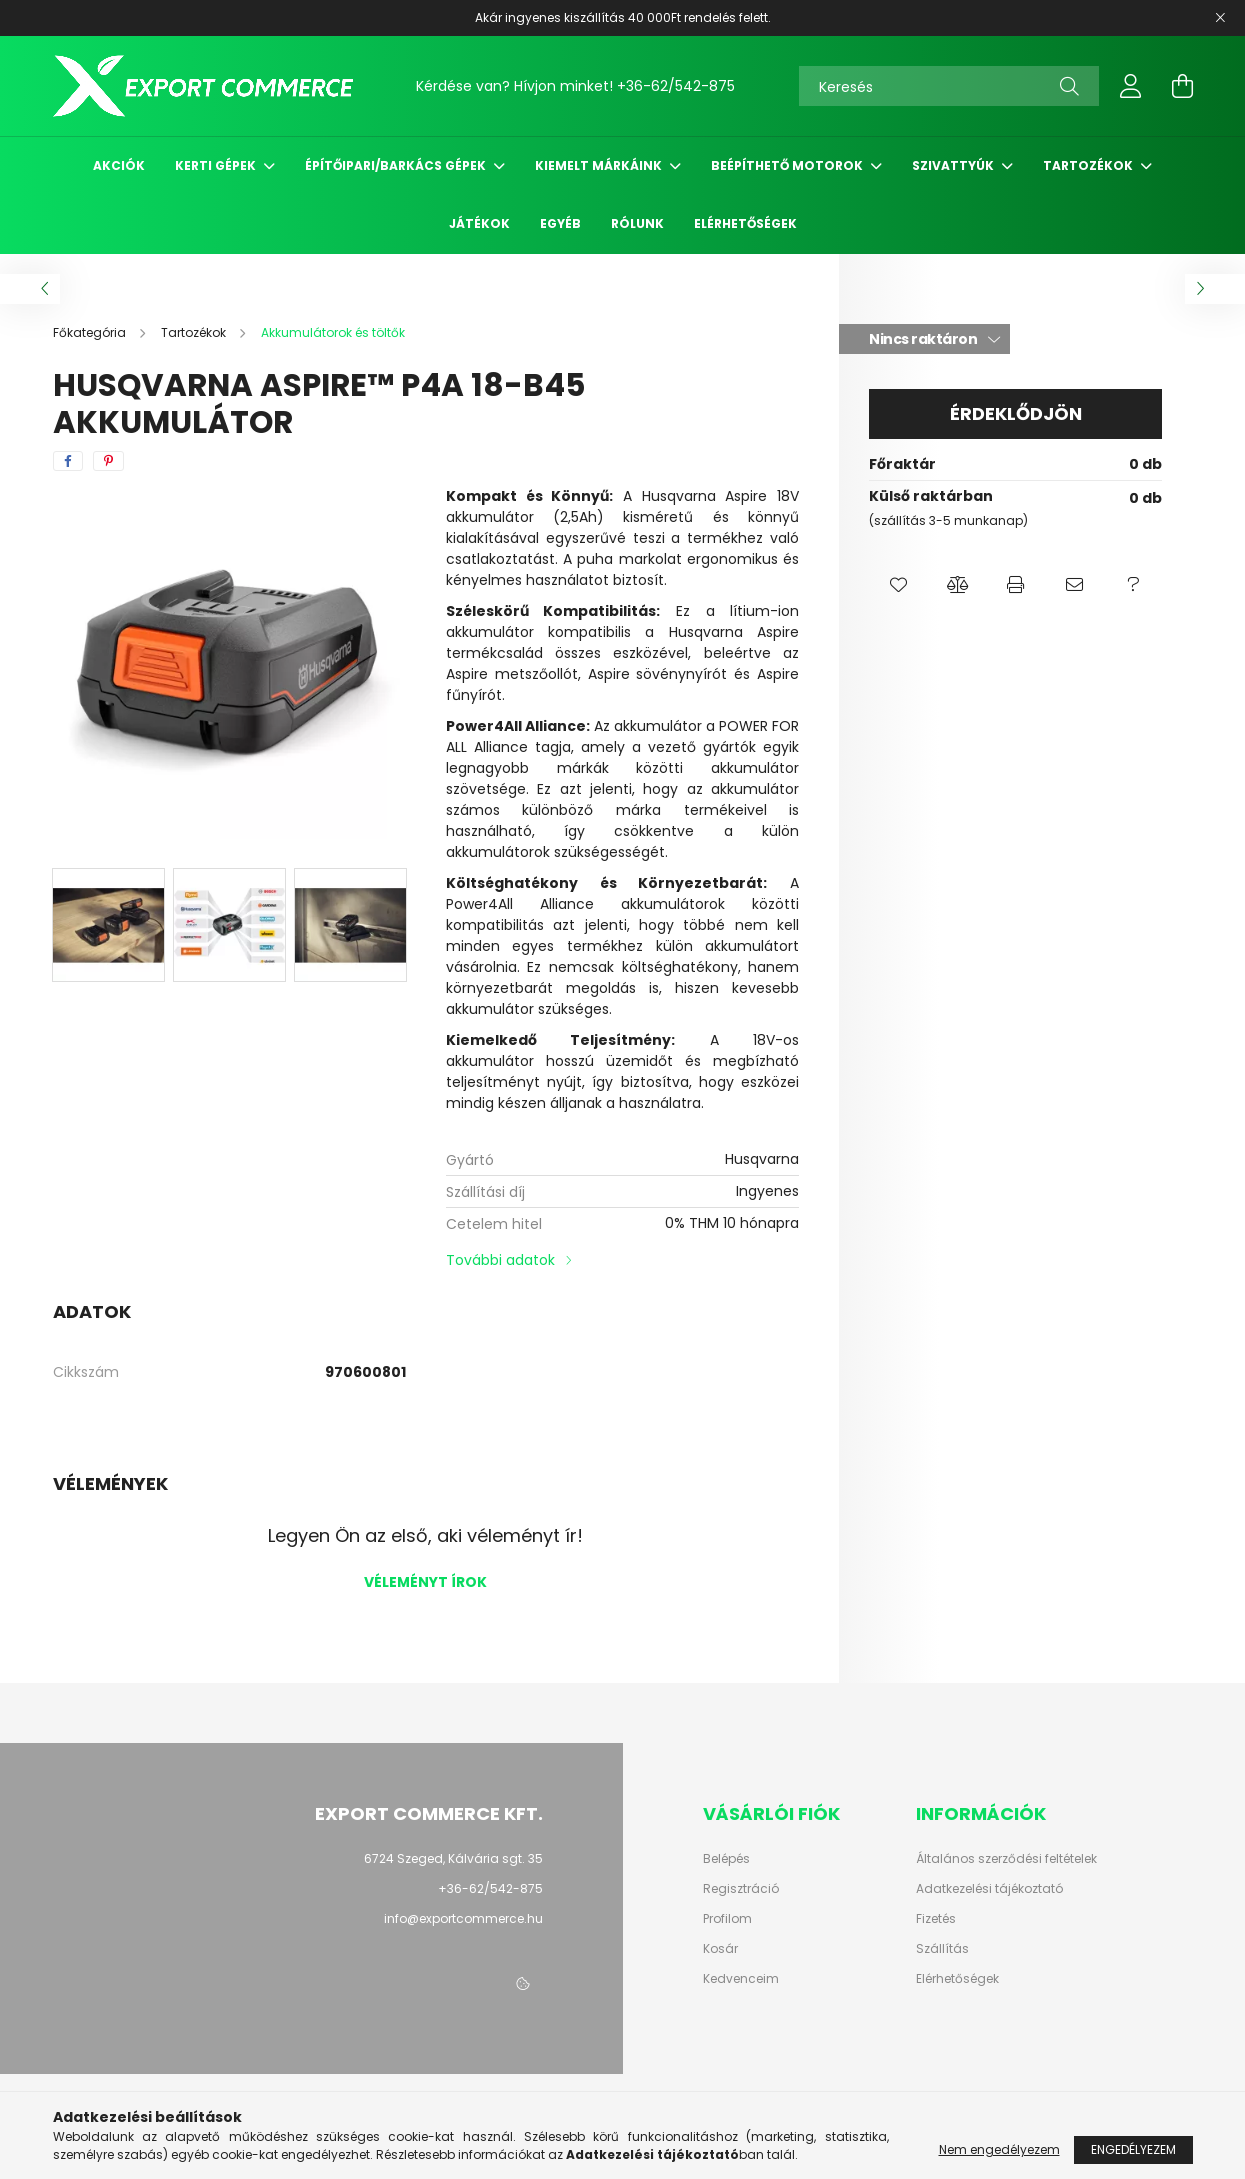 Image resolution: width=1245 pixels, height=2179 pixels. I want to click on info@exportcommerce.hu, so click(463, 1918).